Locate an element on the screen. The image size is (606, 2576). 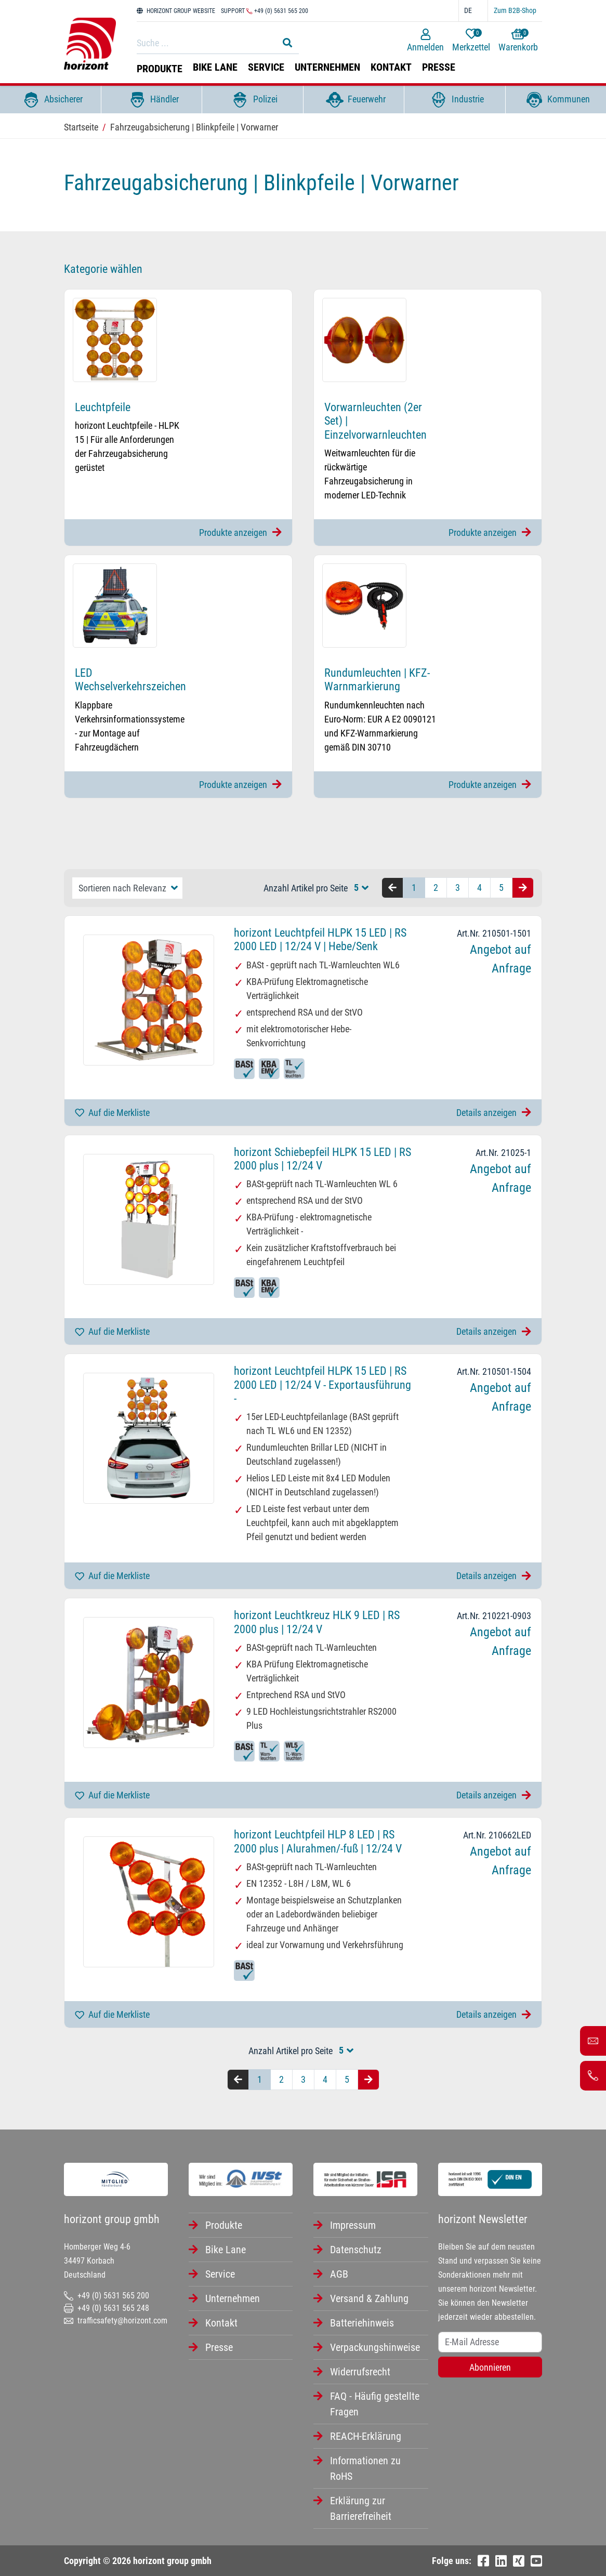
Batteriehinweis is located at coordinates (362, 2323).